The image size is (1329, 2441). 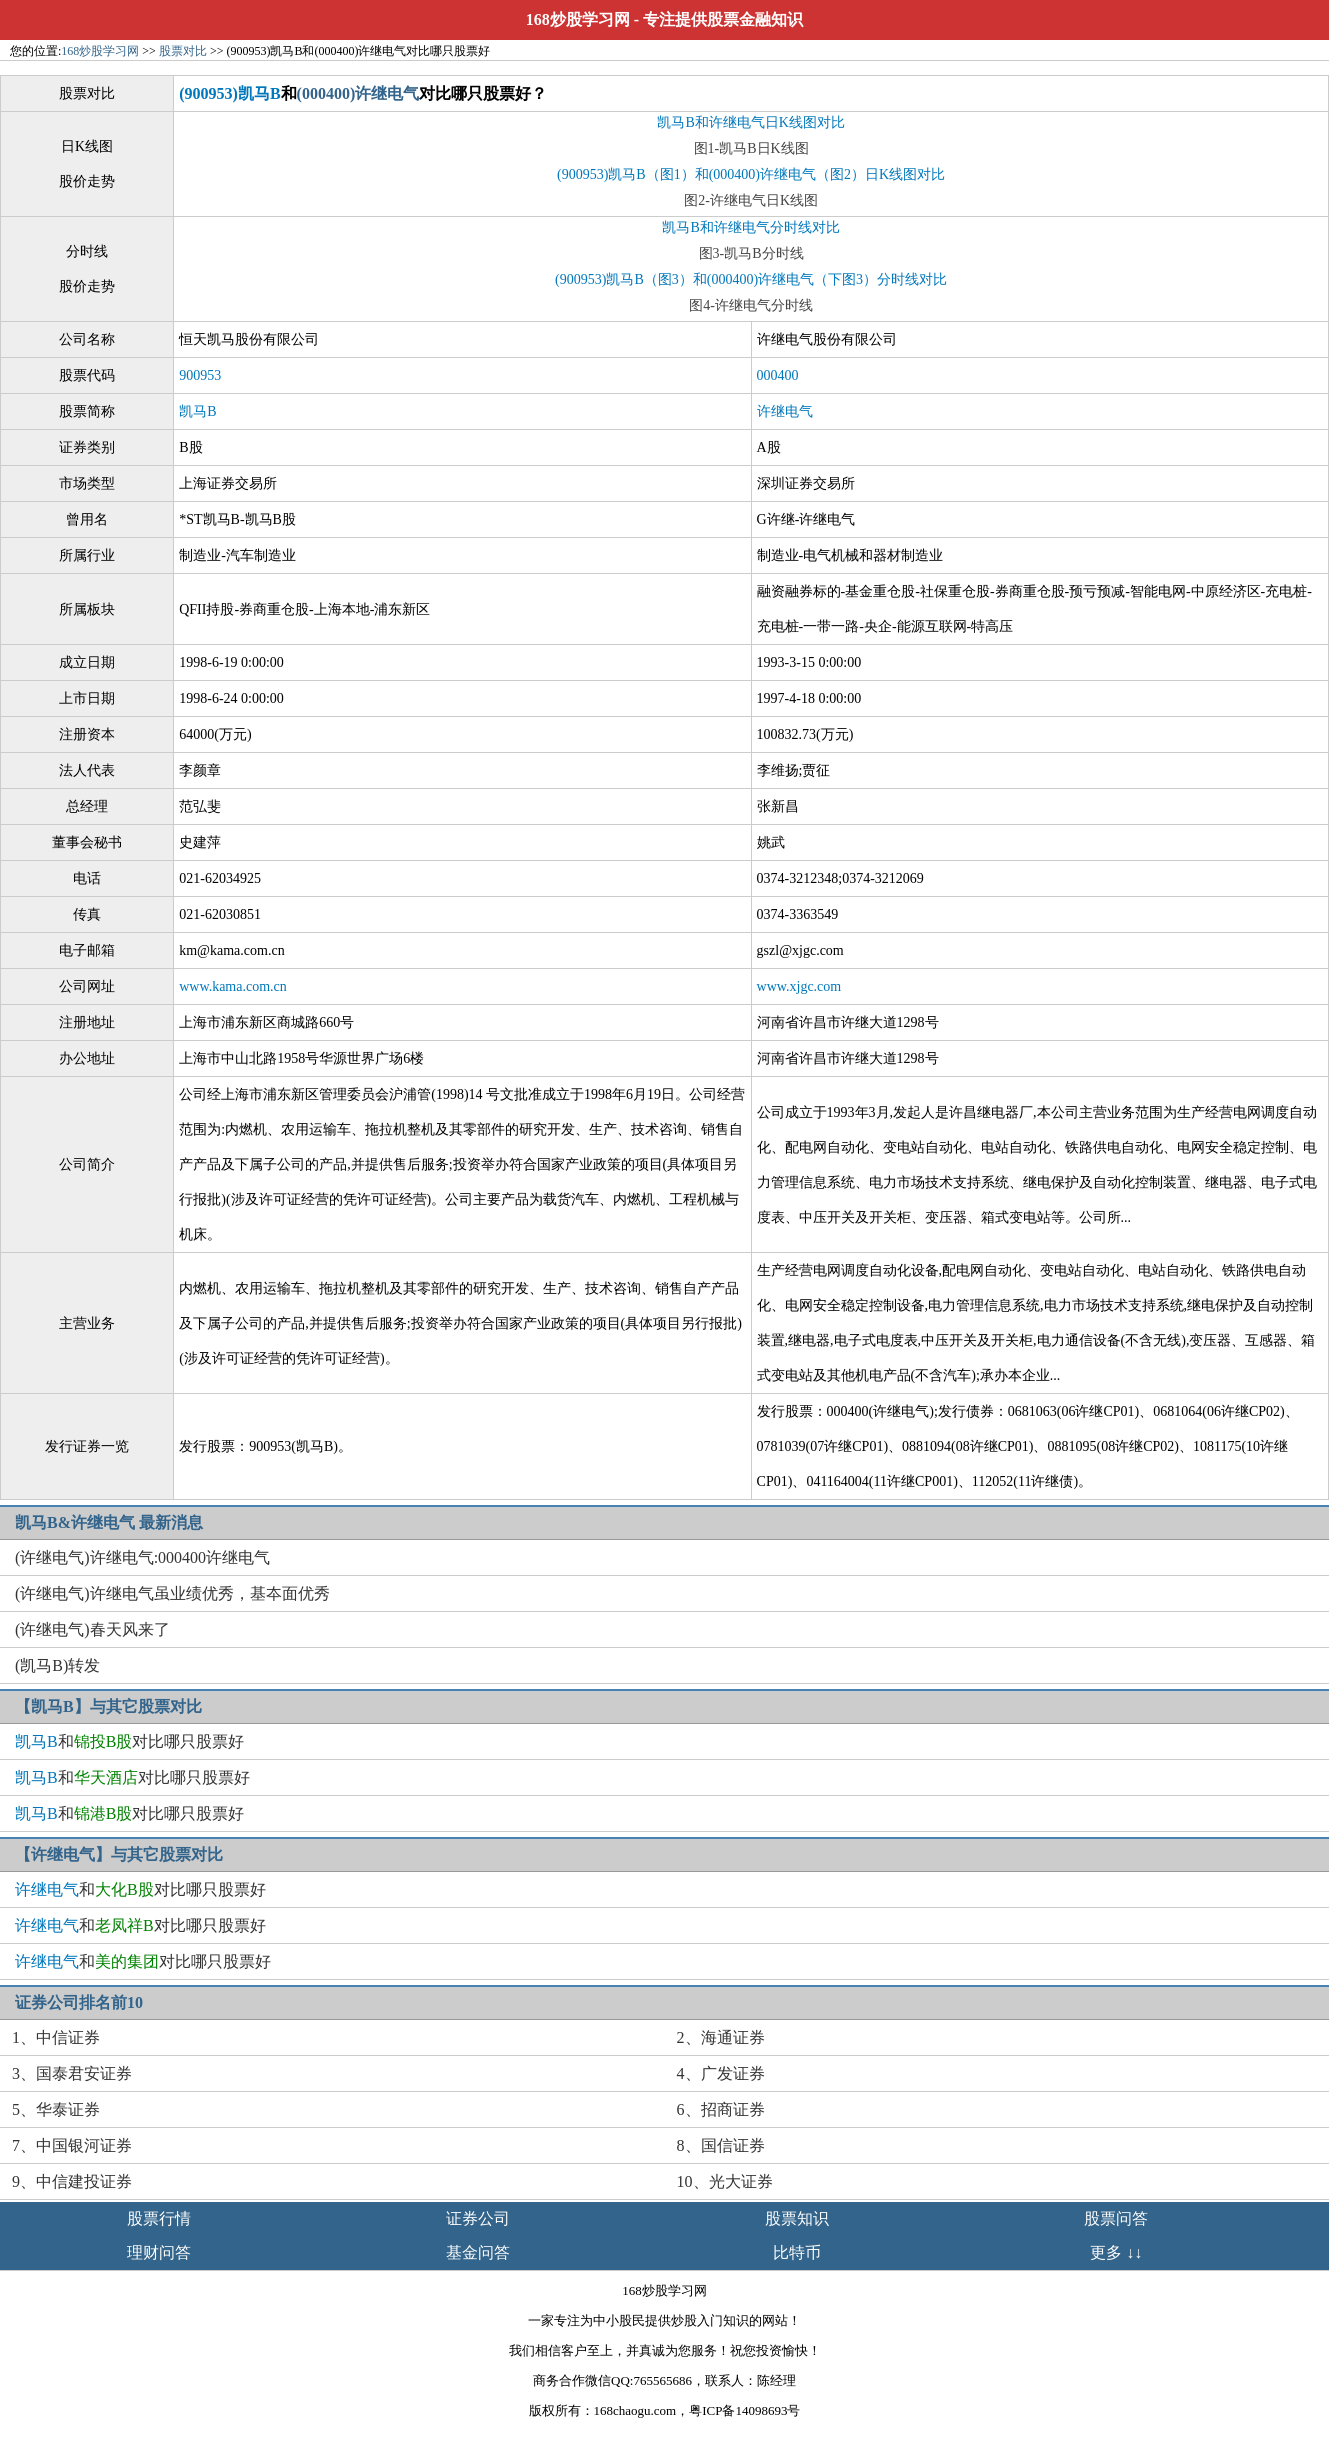 I want to click on 2、海通证券, so click(x=721, y=2037).